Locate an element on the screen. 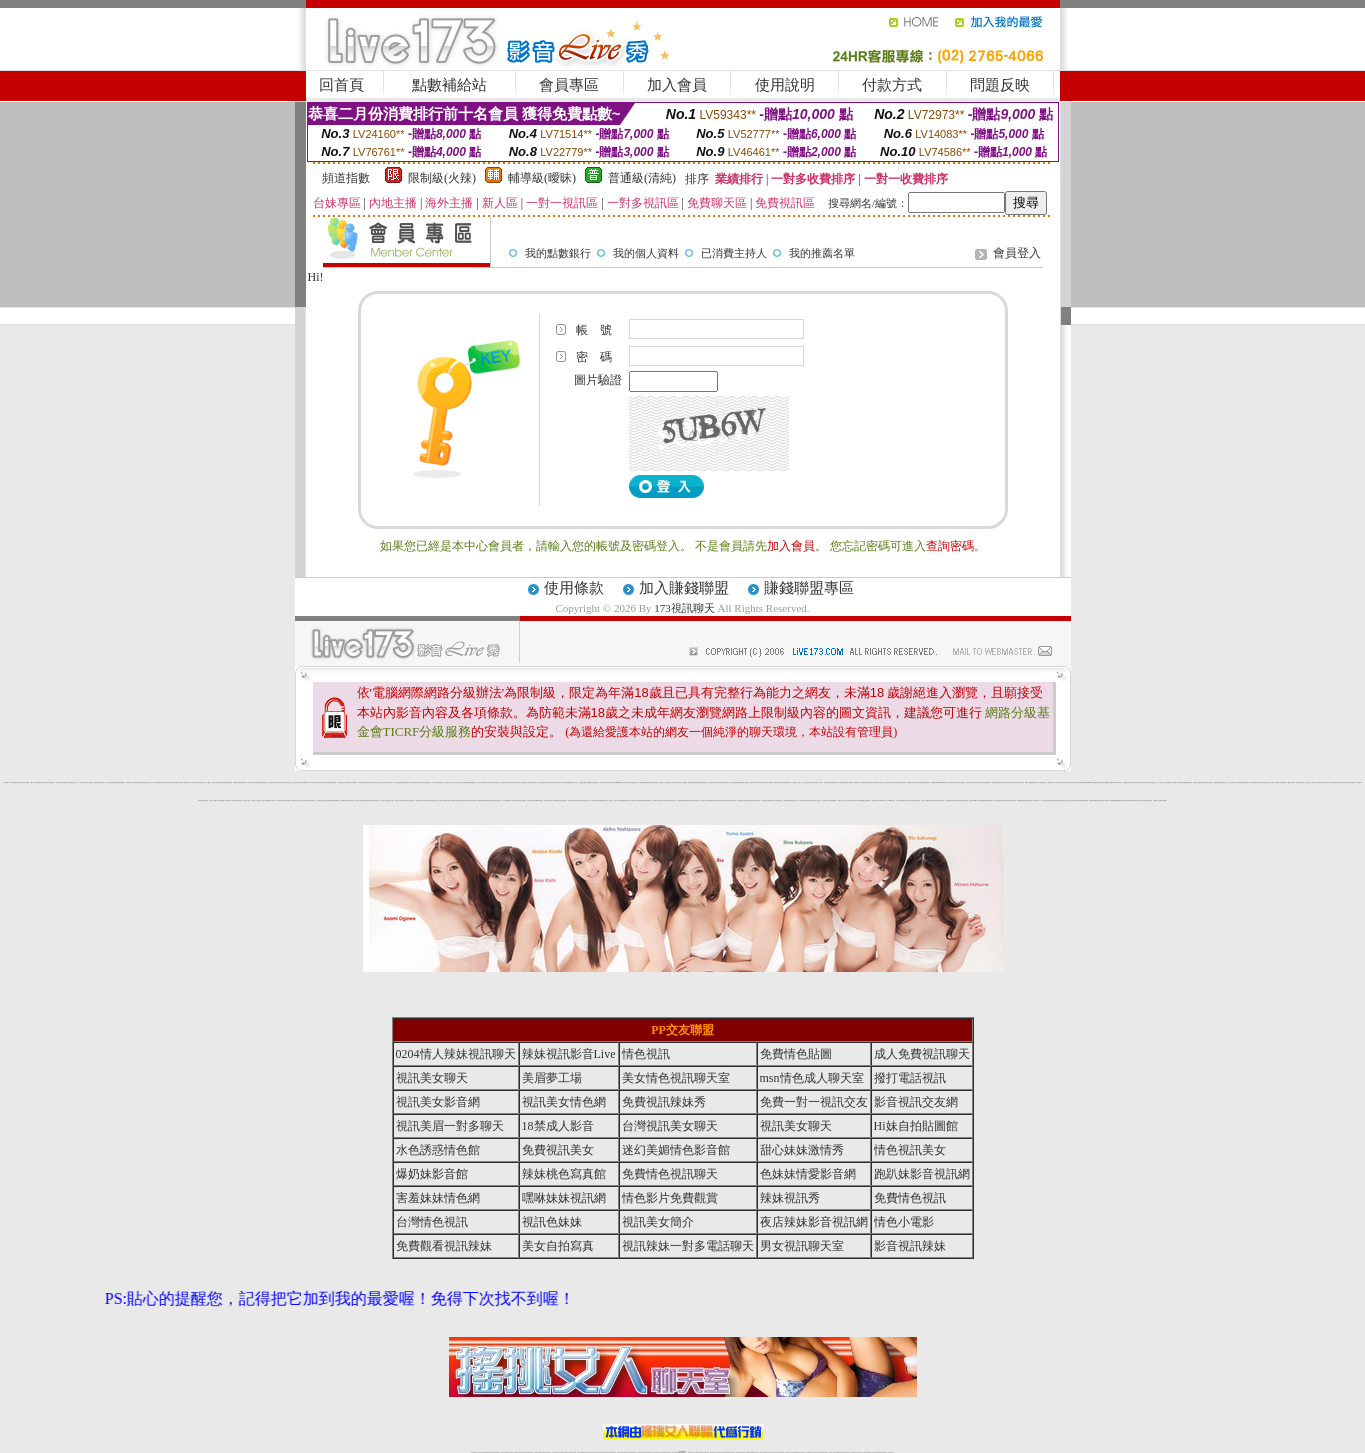  情人視訊聊天秀 is located at coordinates (109, 782).